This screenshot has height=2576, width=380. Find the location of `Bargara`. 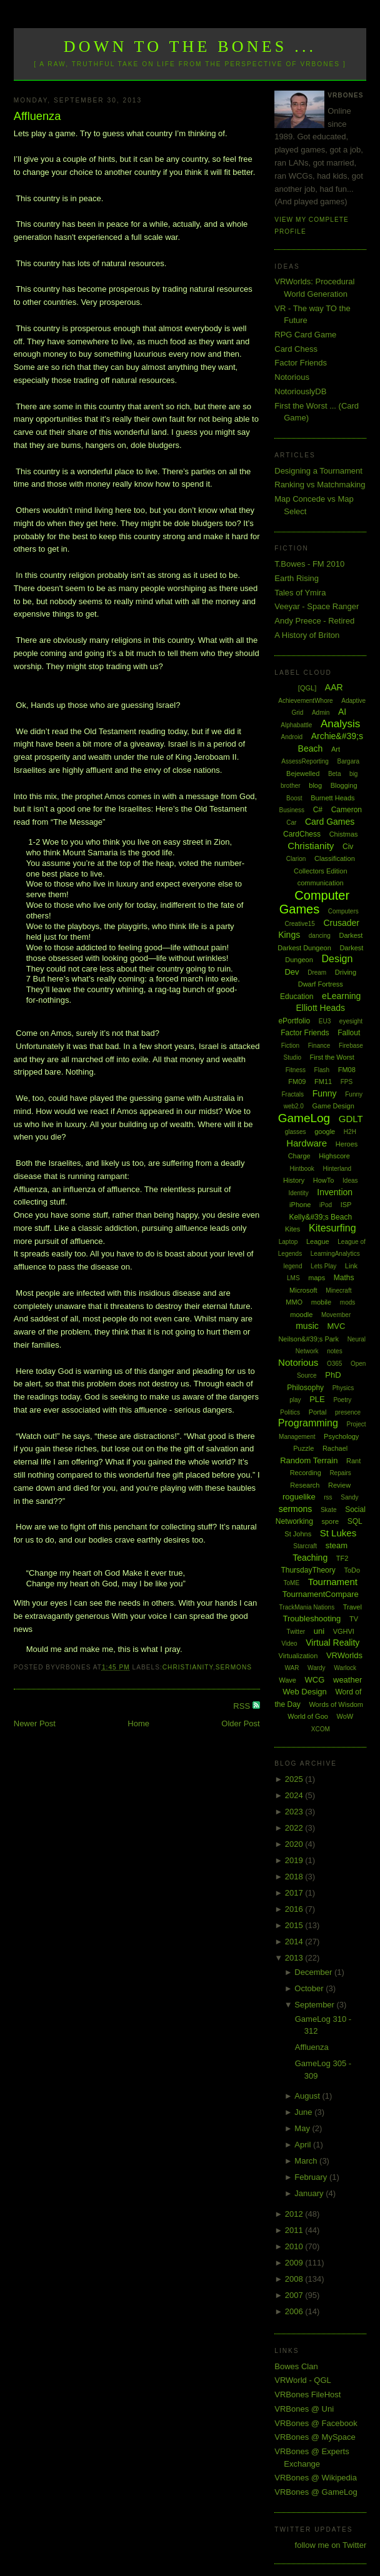

Bargara is located at coordinates (349, 761).